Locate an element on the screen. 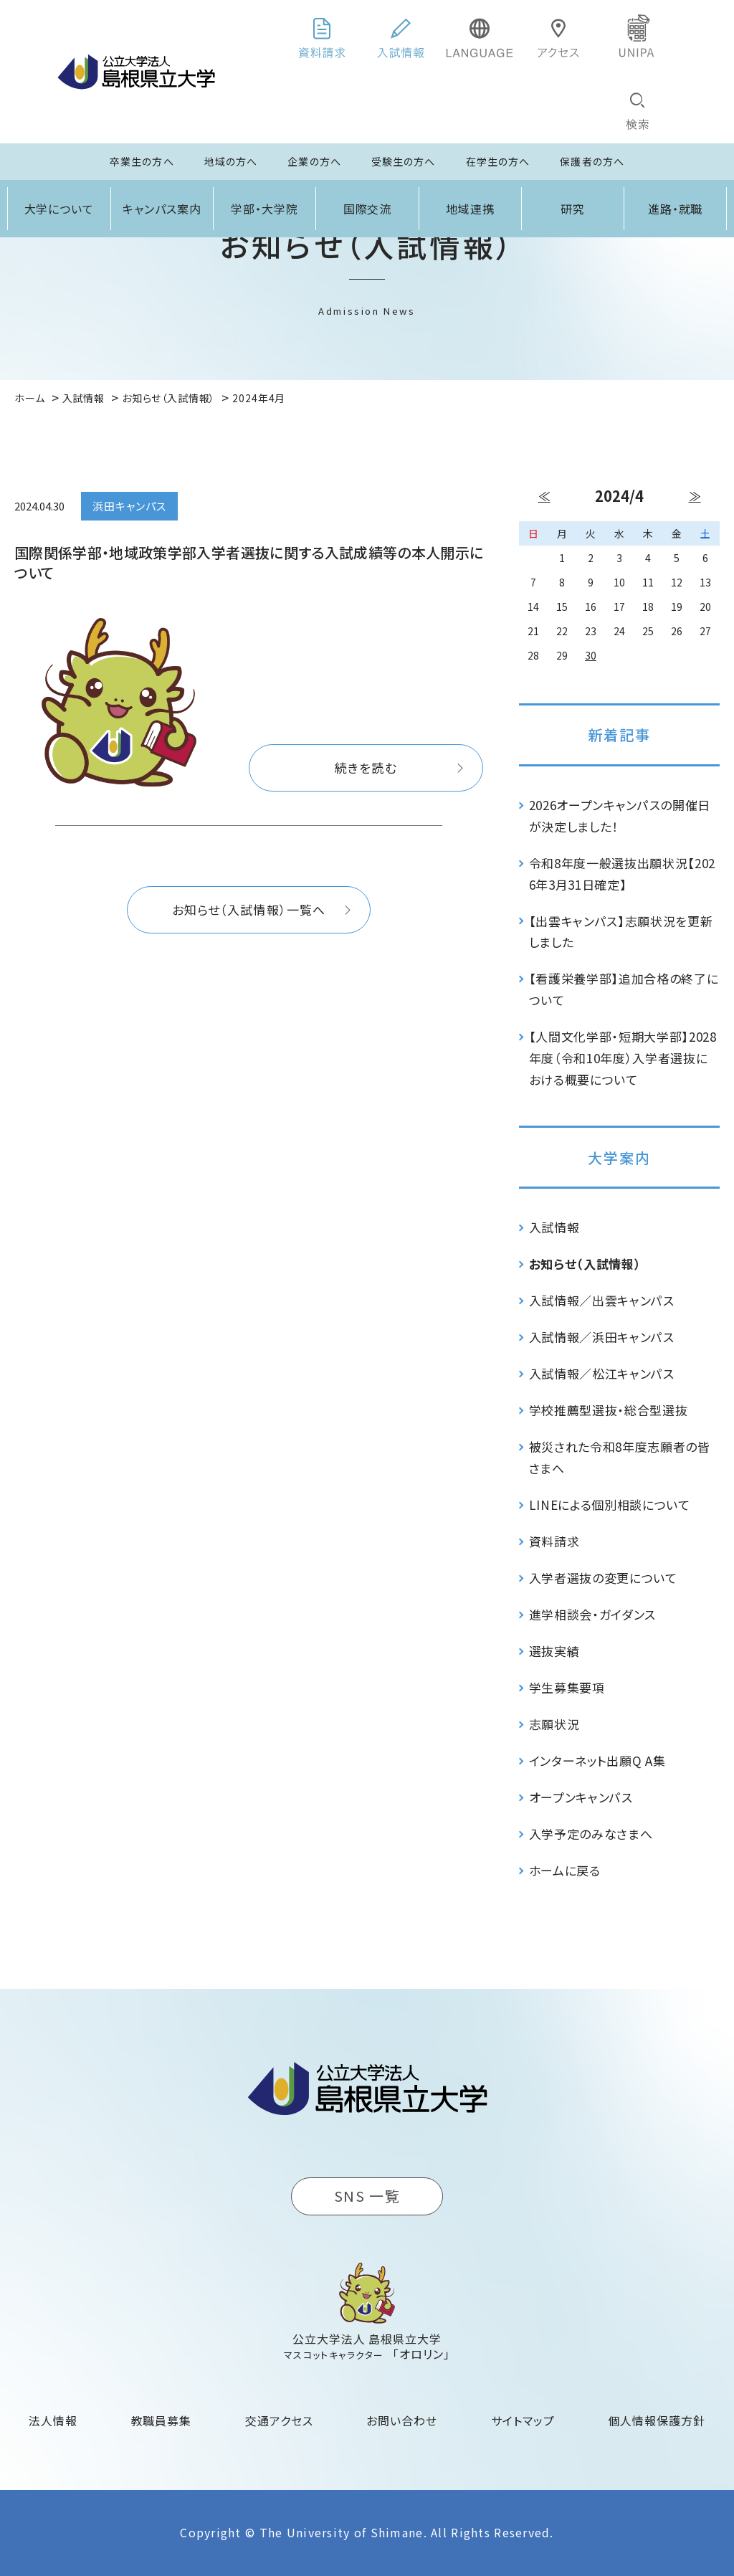  令和8年度一般選抜出願状況【2026年3月31日確定】 is located at coordinates (622, 873).